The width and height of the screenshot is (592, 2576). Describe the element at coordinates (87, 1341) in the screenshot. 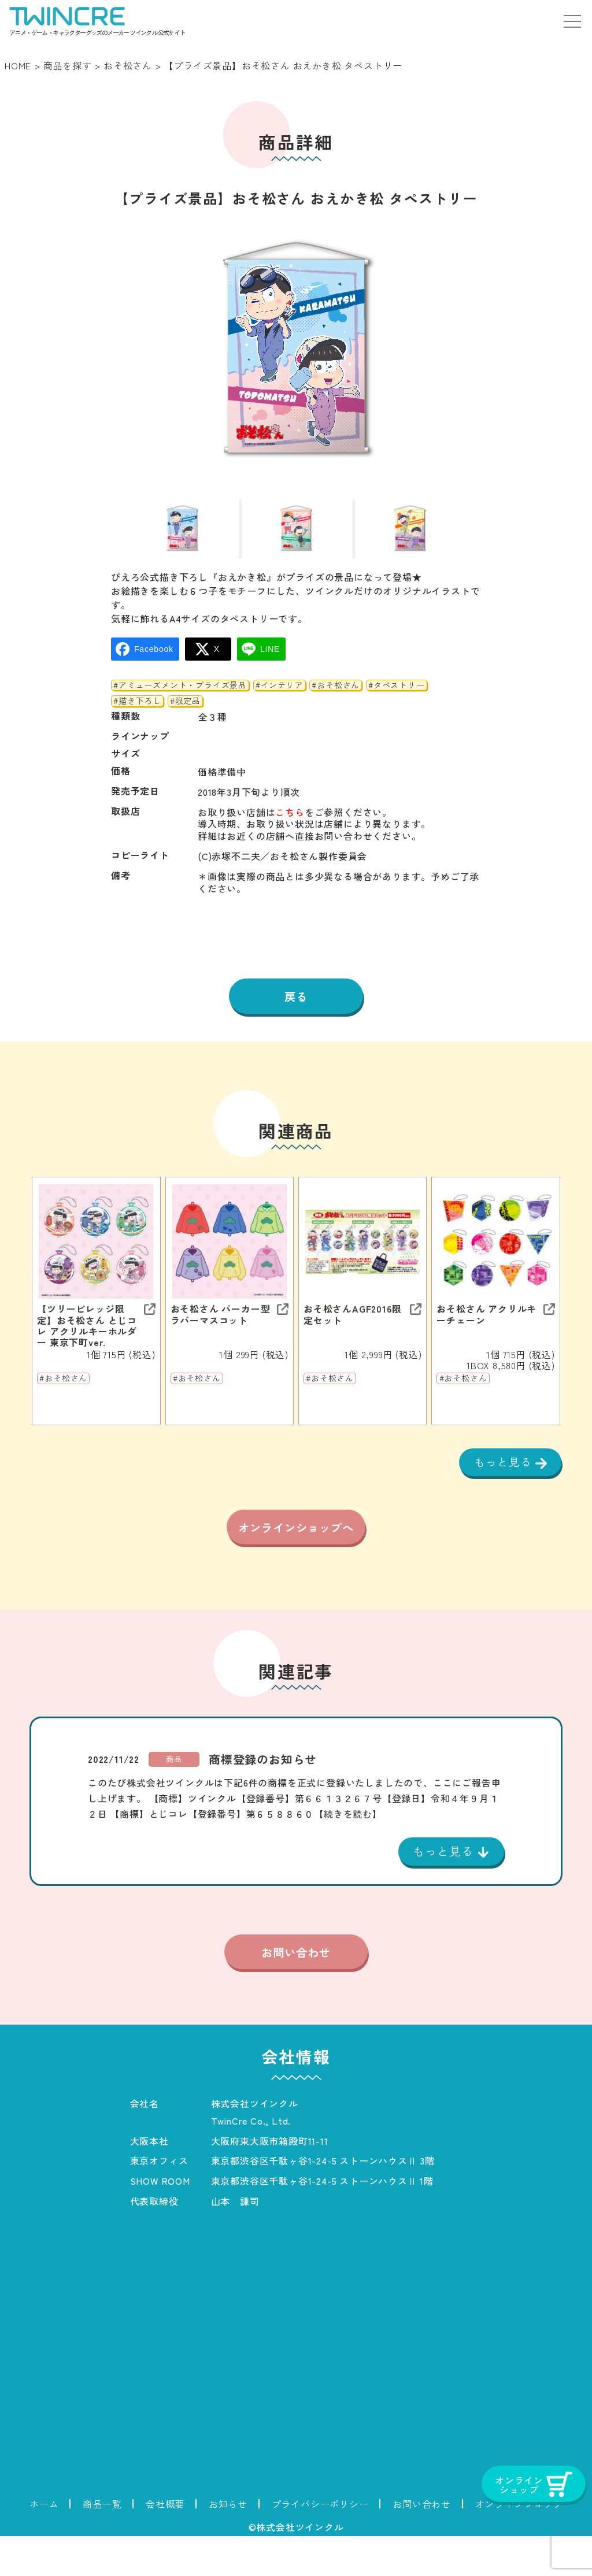

I see `【ツリービレッジ限定】おそ松さん とじコレ アクリルキーホルダー 東京下町ver.` at that location.